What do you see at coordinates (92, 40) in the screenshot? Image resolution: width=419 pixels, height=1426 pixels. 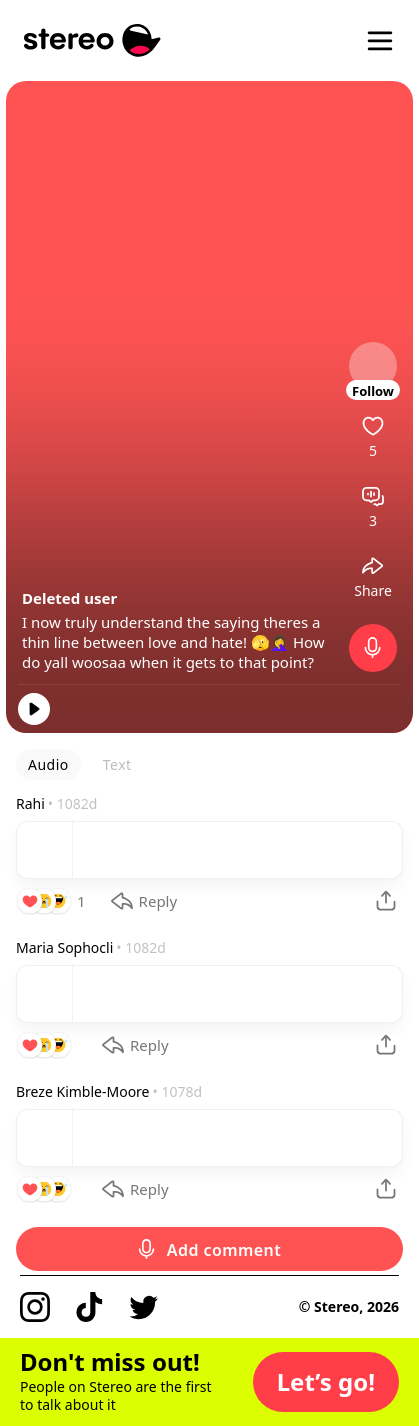 I see `[Stereo]` at bounding box center [92, 40].